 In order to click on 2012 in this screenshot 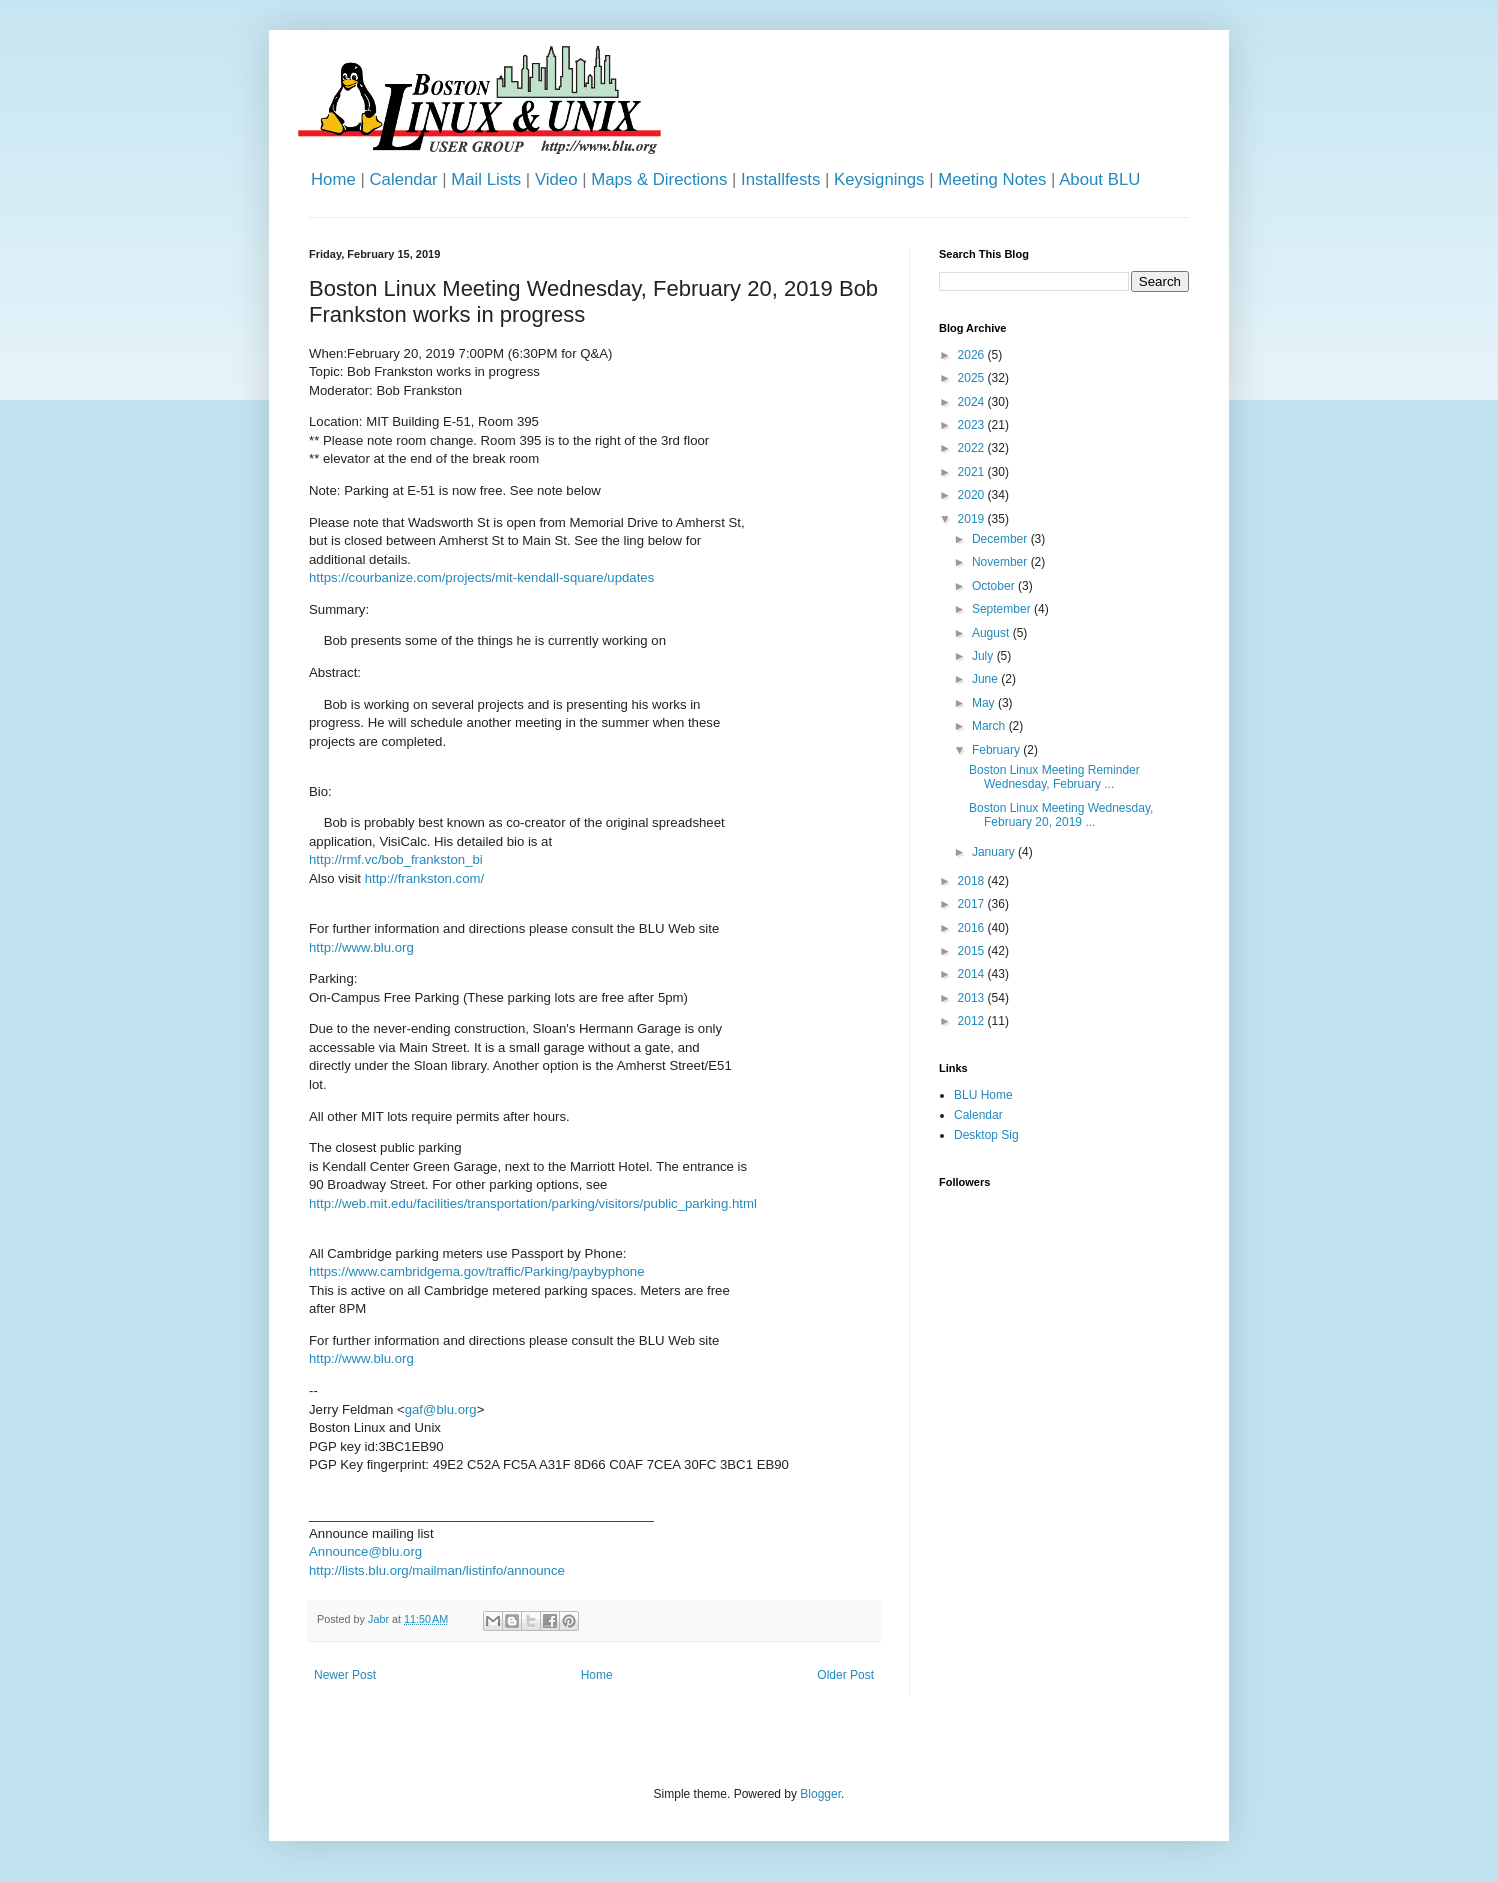, I will do `click(973, 1021)`.